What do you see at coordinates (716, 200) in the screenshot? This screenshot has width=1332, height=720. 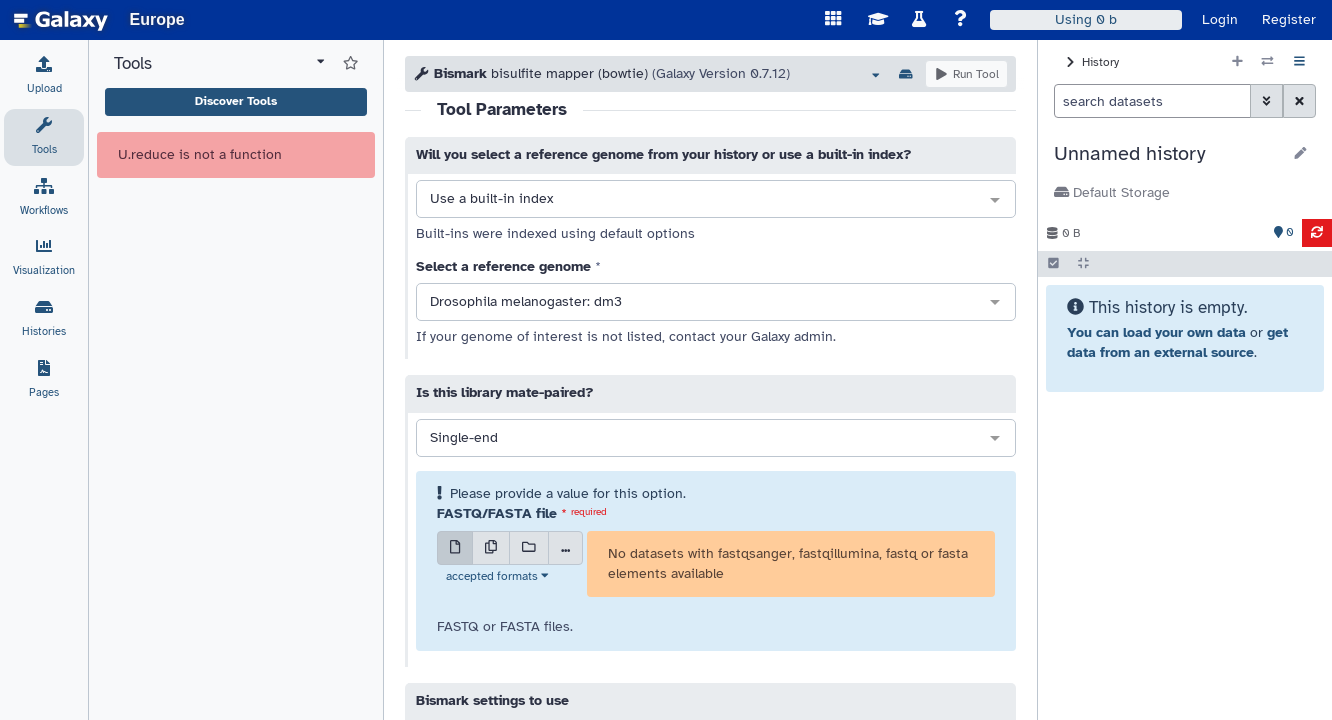 I see `[combobox]` at bounding box center [716, 200].